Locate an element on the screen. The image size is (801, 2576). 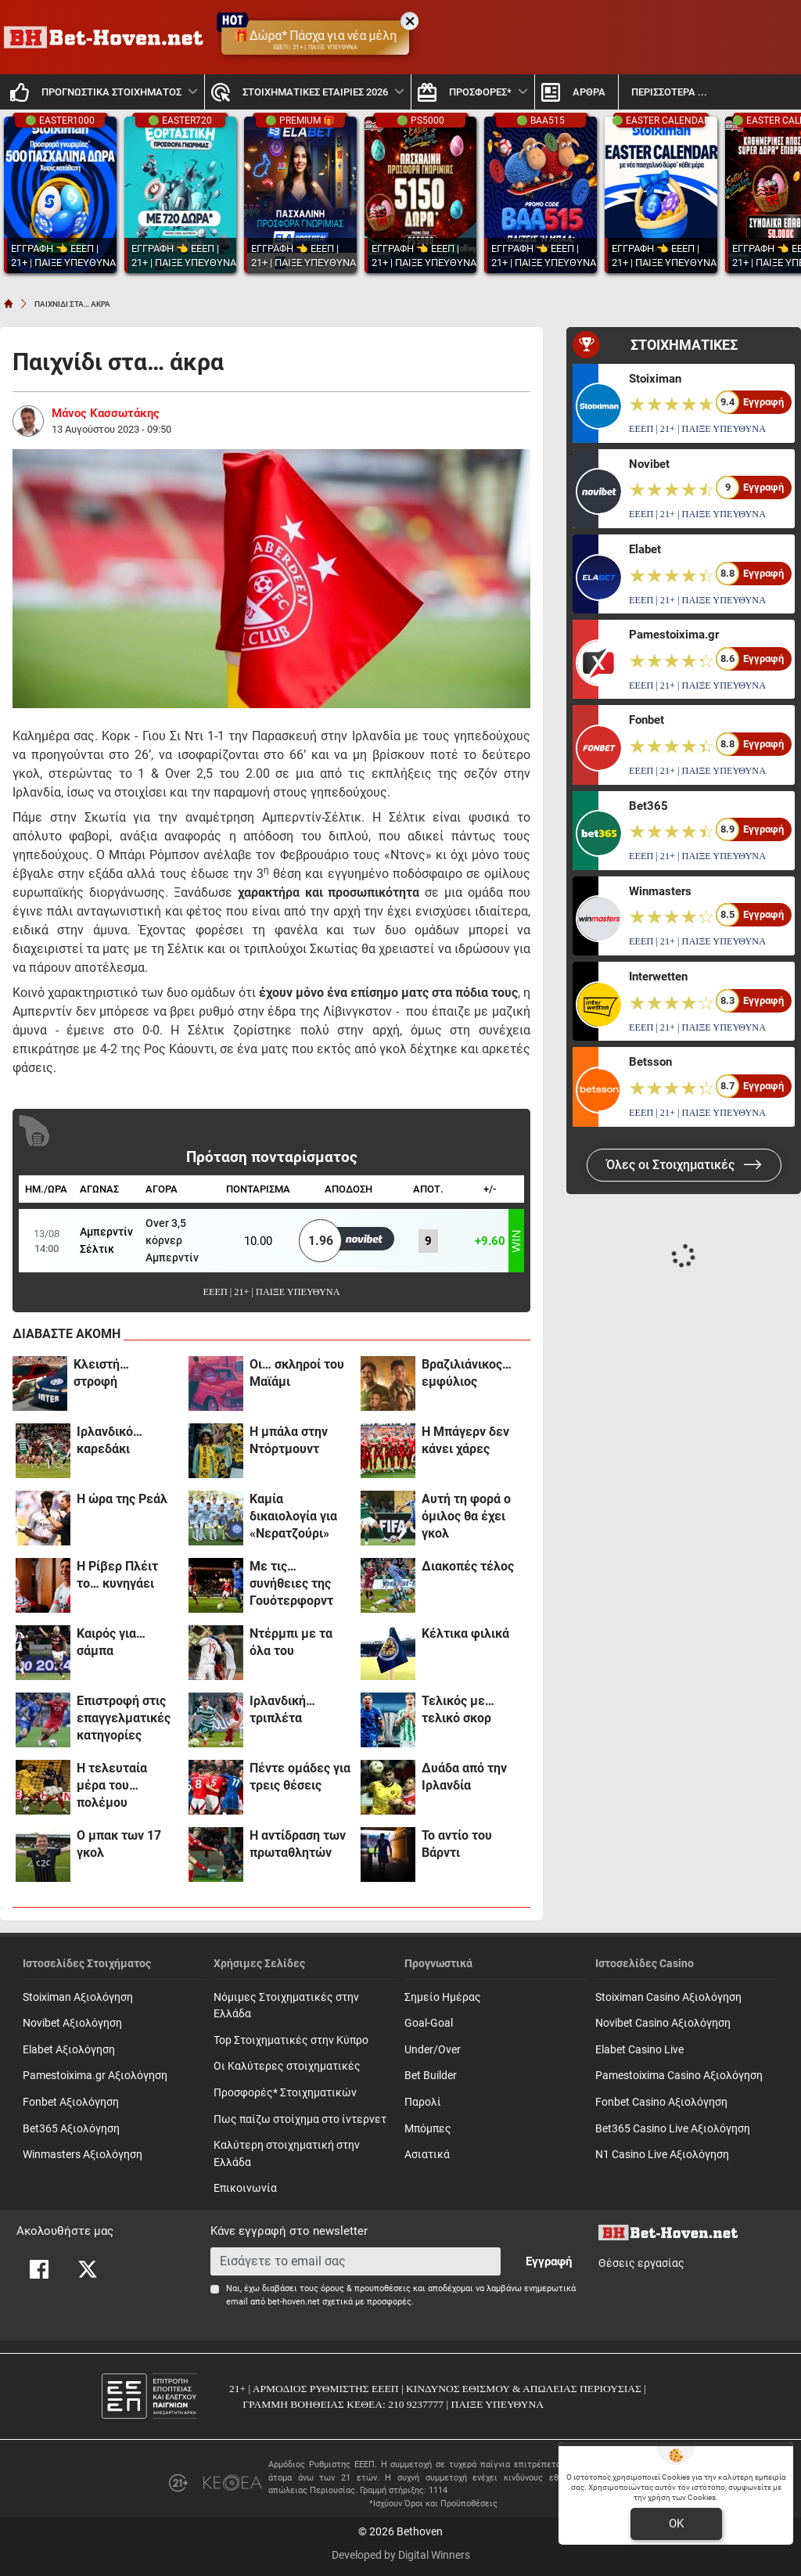
Oι… σκληροί του Μαϊάμι is located at coordinates (297, 1373).